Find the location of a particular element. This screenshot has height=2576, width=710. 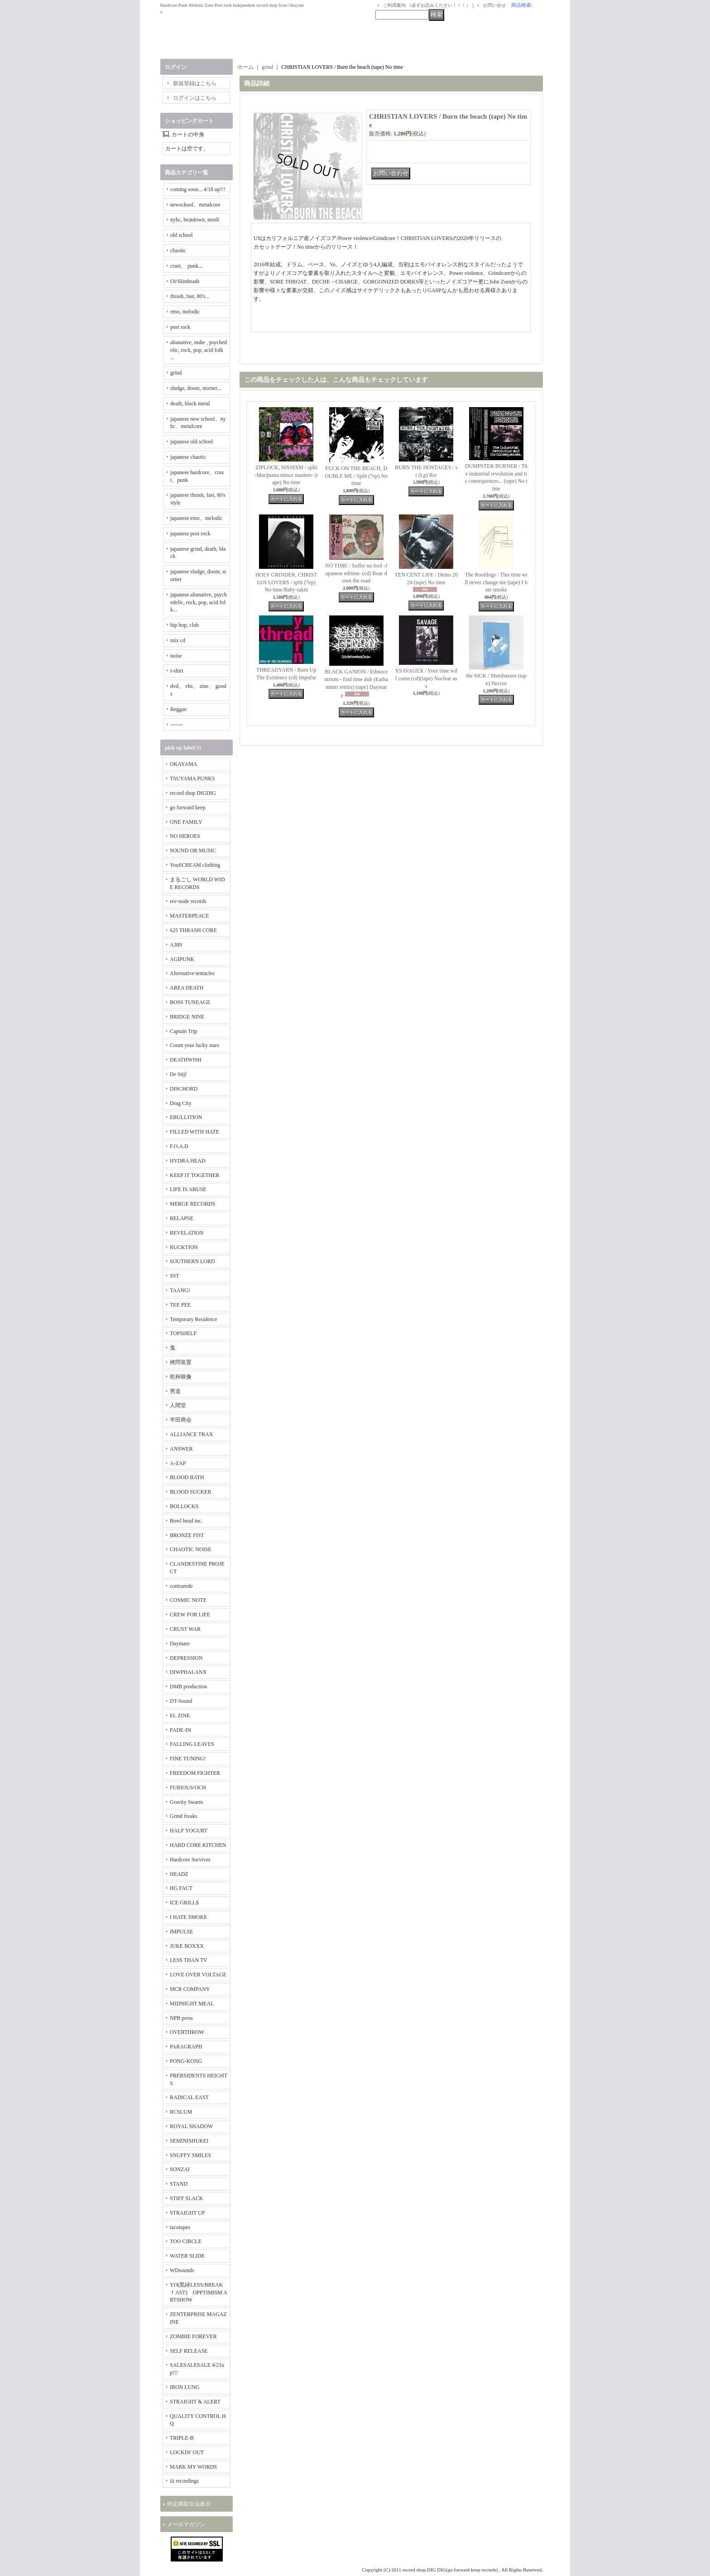

sludge, doom, storner... is located at coordinates (195, 388).